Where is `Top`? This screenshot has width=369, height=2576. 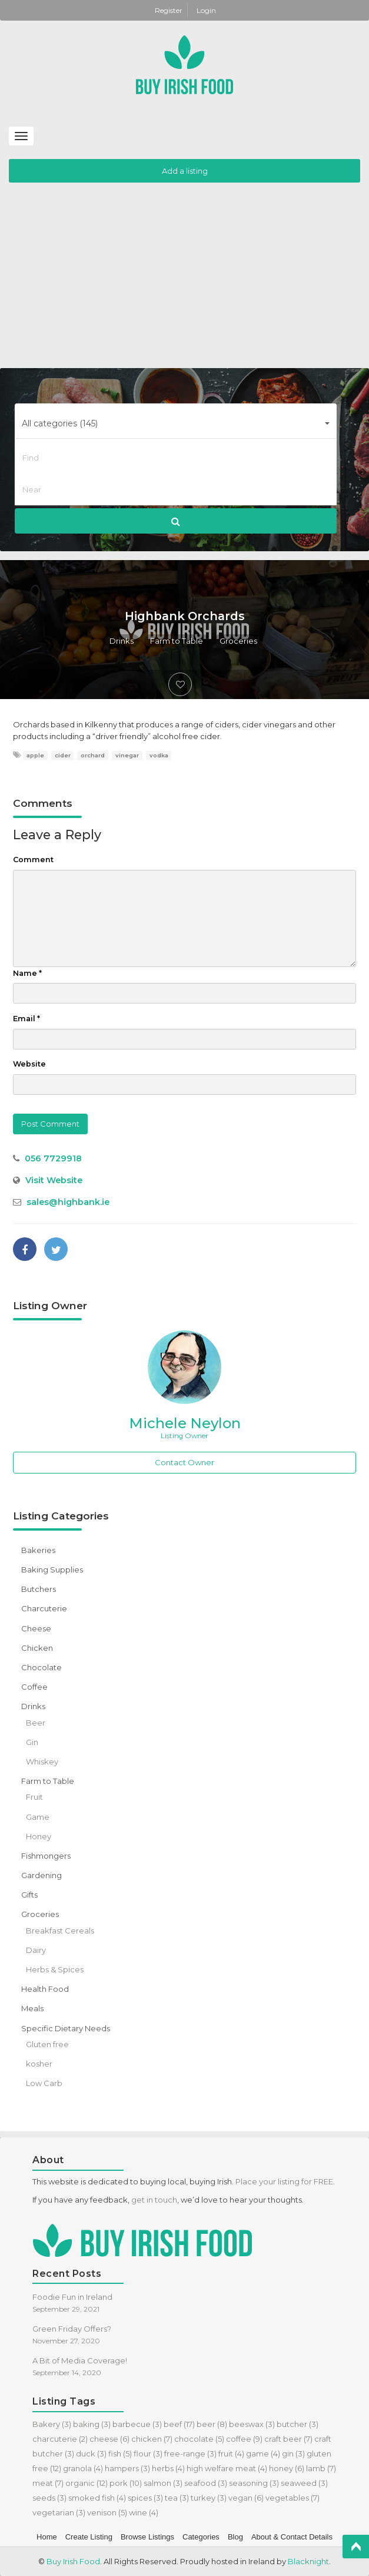 Top is located at coordinates (356, 2546).